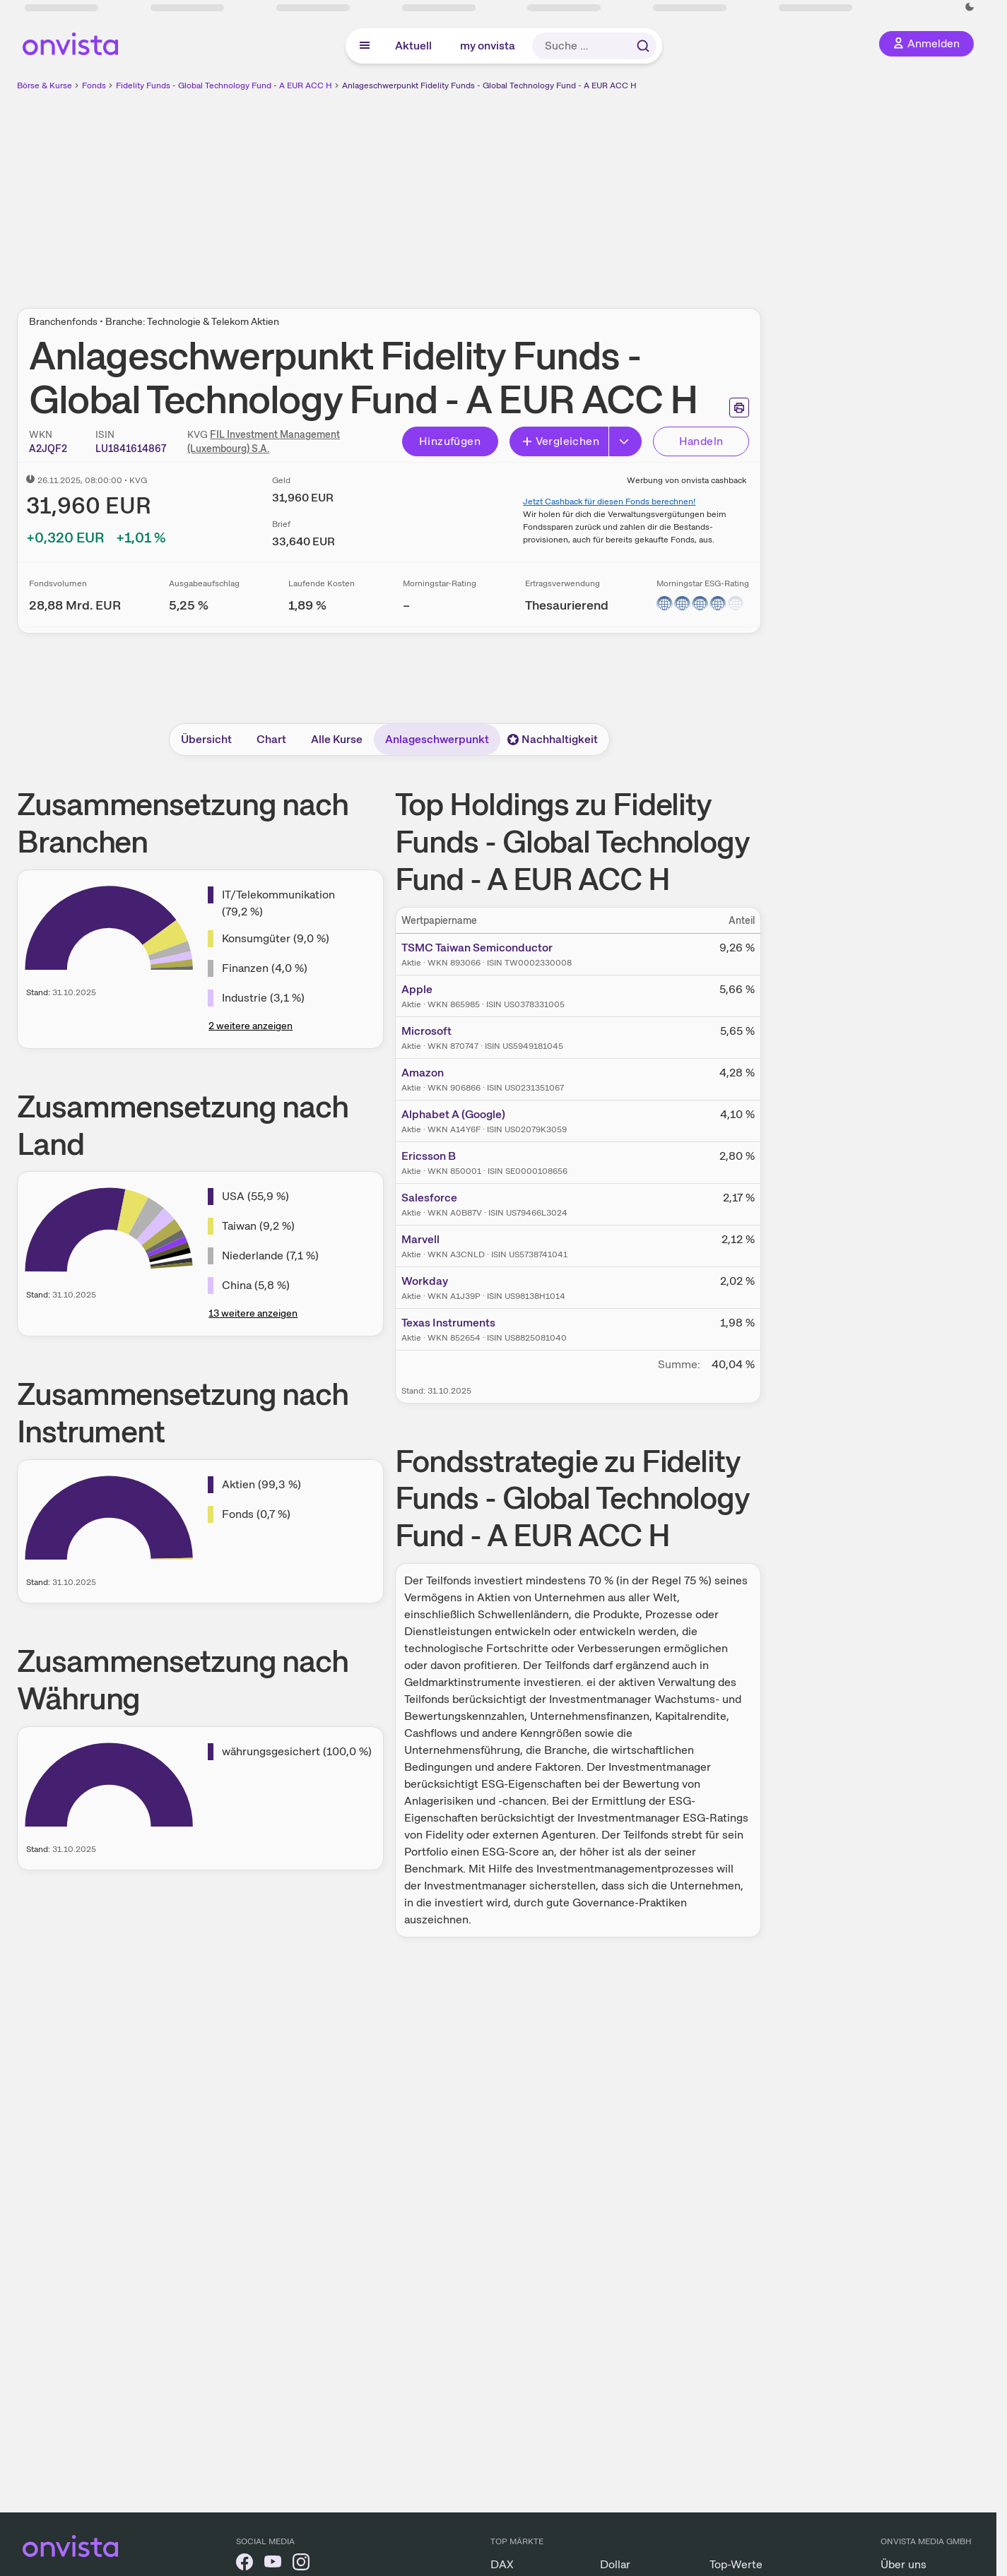 The width and height of the screenshot is (1007, 2576). What do you see at coordinates (424, 1281) in the screenshot?
I see `Workday` at bounding box center [424, 1281].